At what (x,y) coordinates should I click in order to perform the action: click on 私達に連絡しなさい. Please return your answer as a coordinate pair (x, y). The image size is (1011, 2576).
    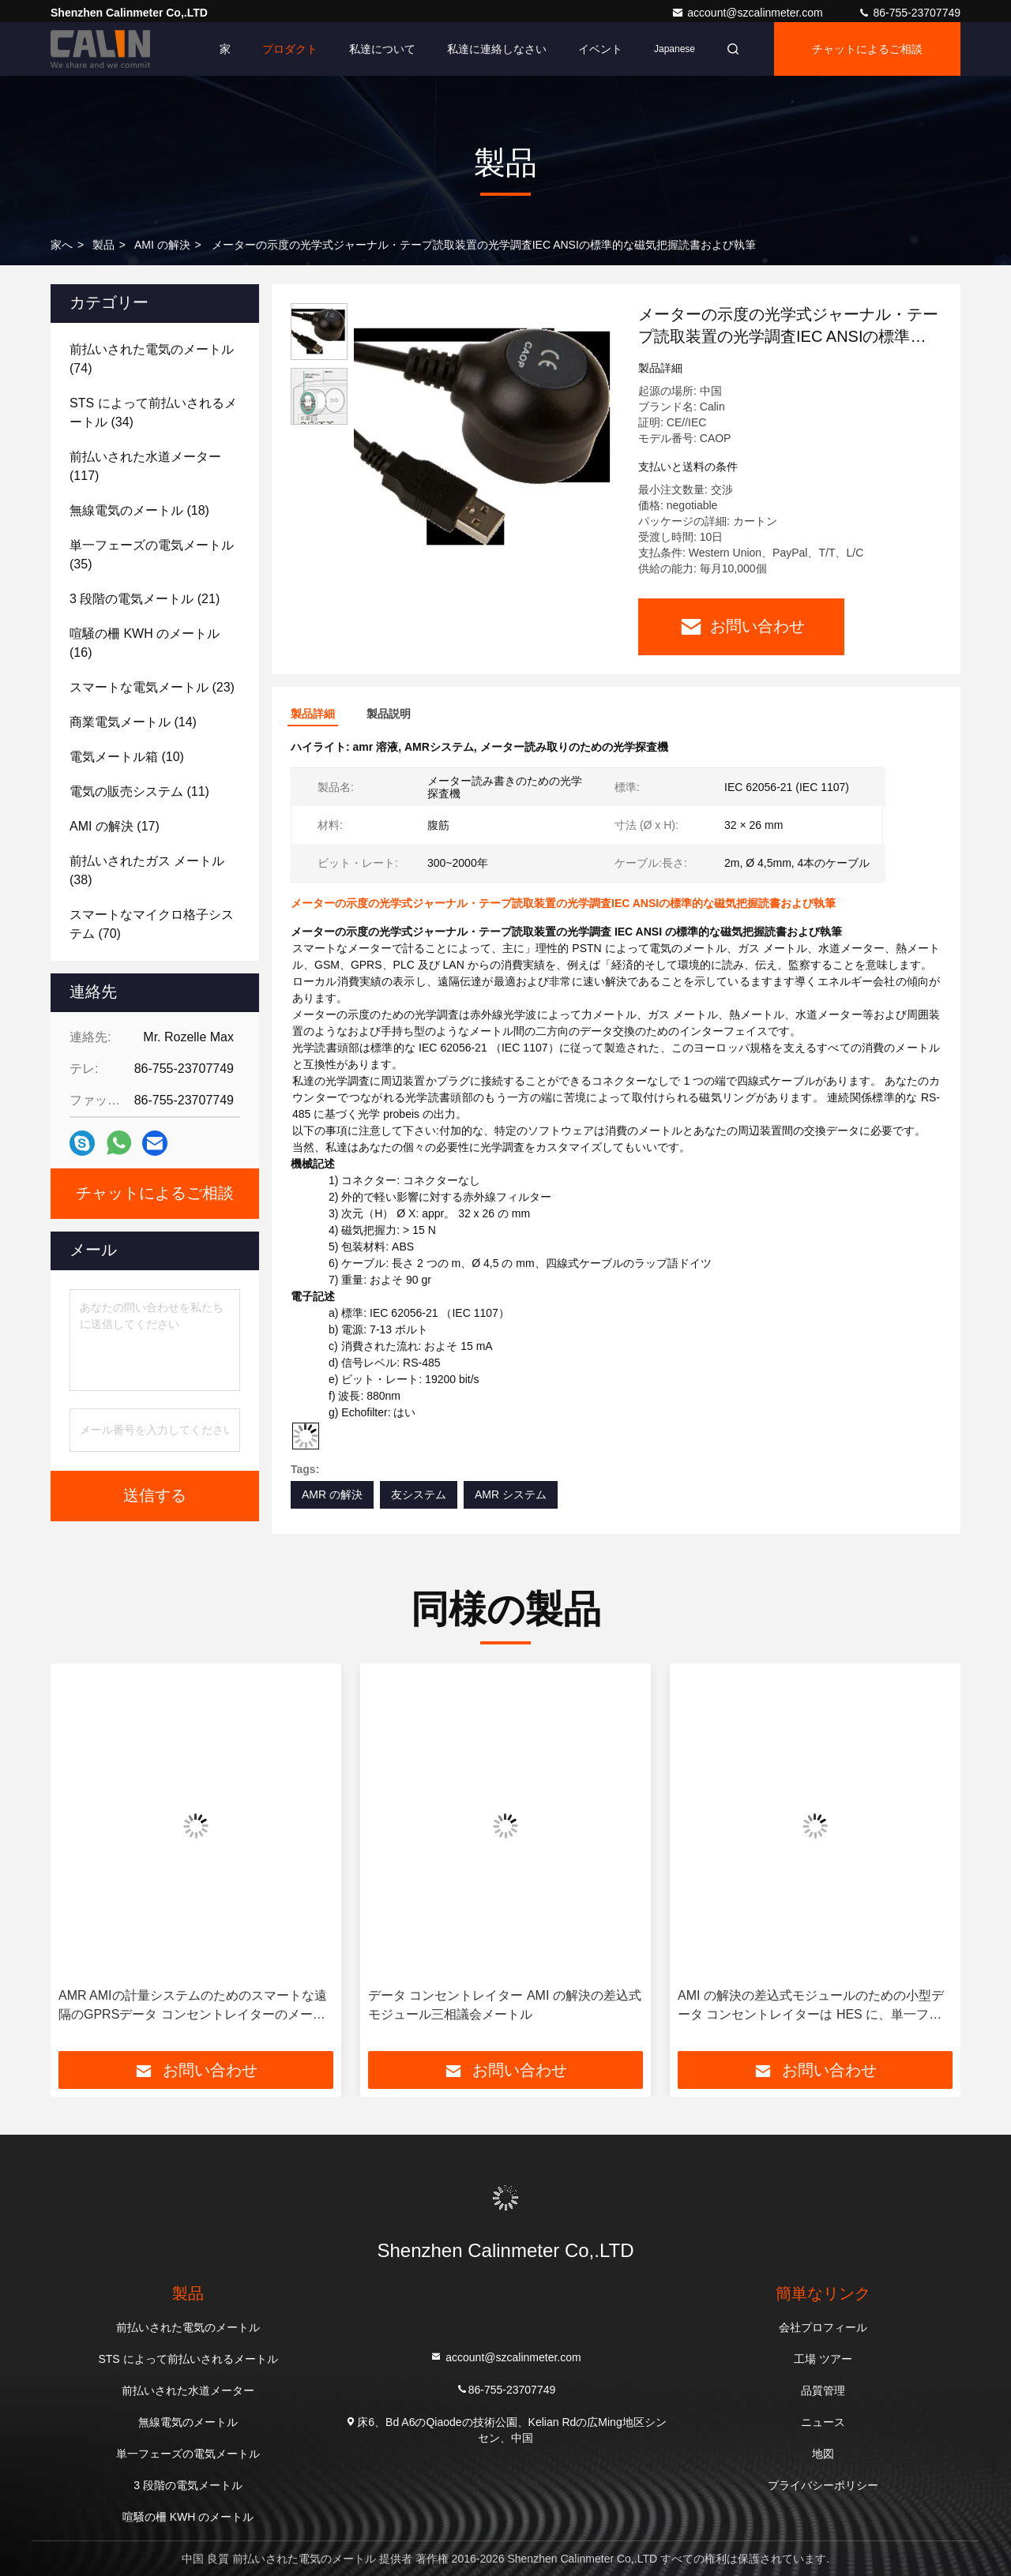
    Looking at the image, I should click on (497, 49).